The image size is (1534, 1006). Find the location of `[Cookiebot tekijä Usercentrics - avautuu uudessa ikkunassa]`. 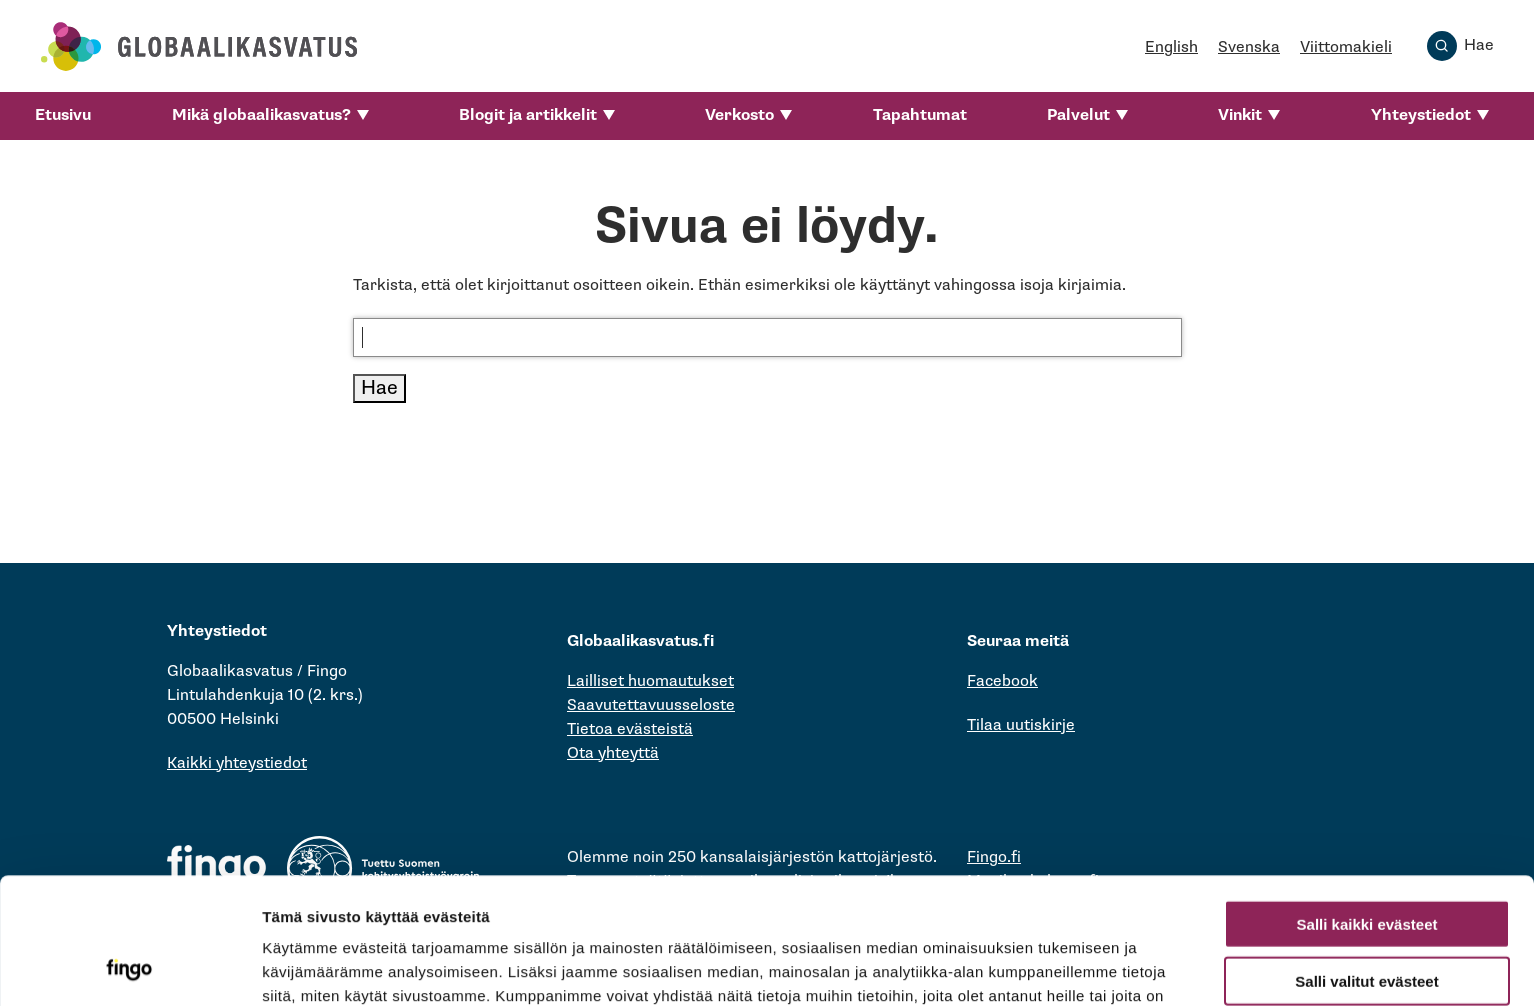

[Cookiebot tekijä Usercentrics - avautuu uudessa ikkunassa] is located at coordinates (129, 967).